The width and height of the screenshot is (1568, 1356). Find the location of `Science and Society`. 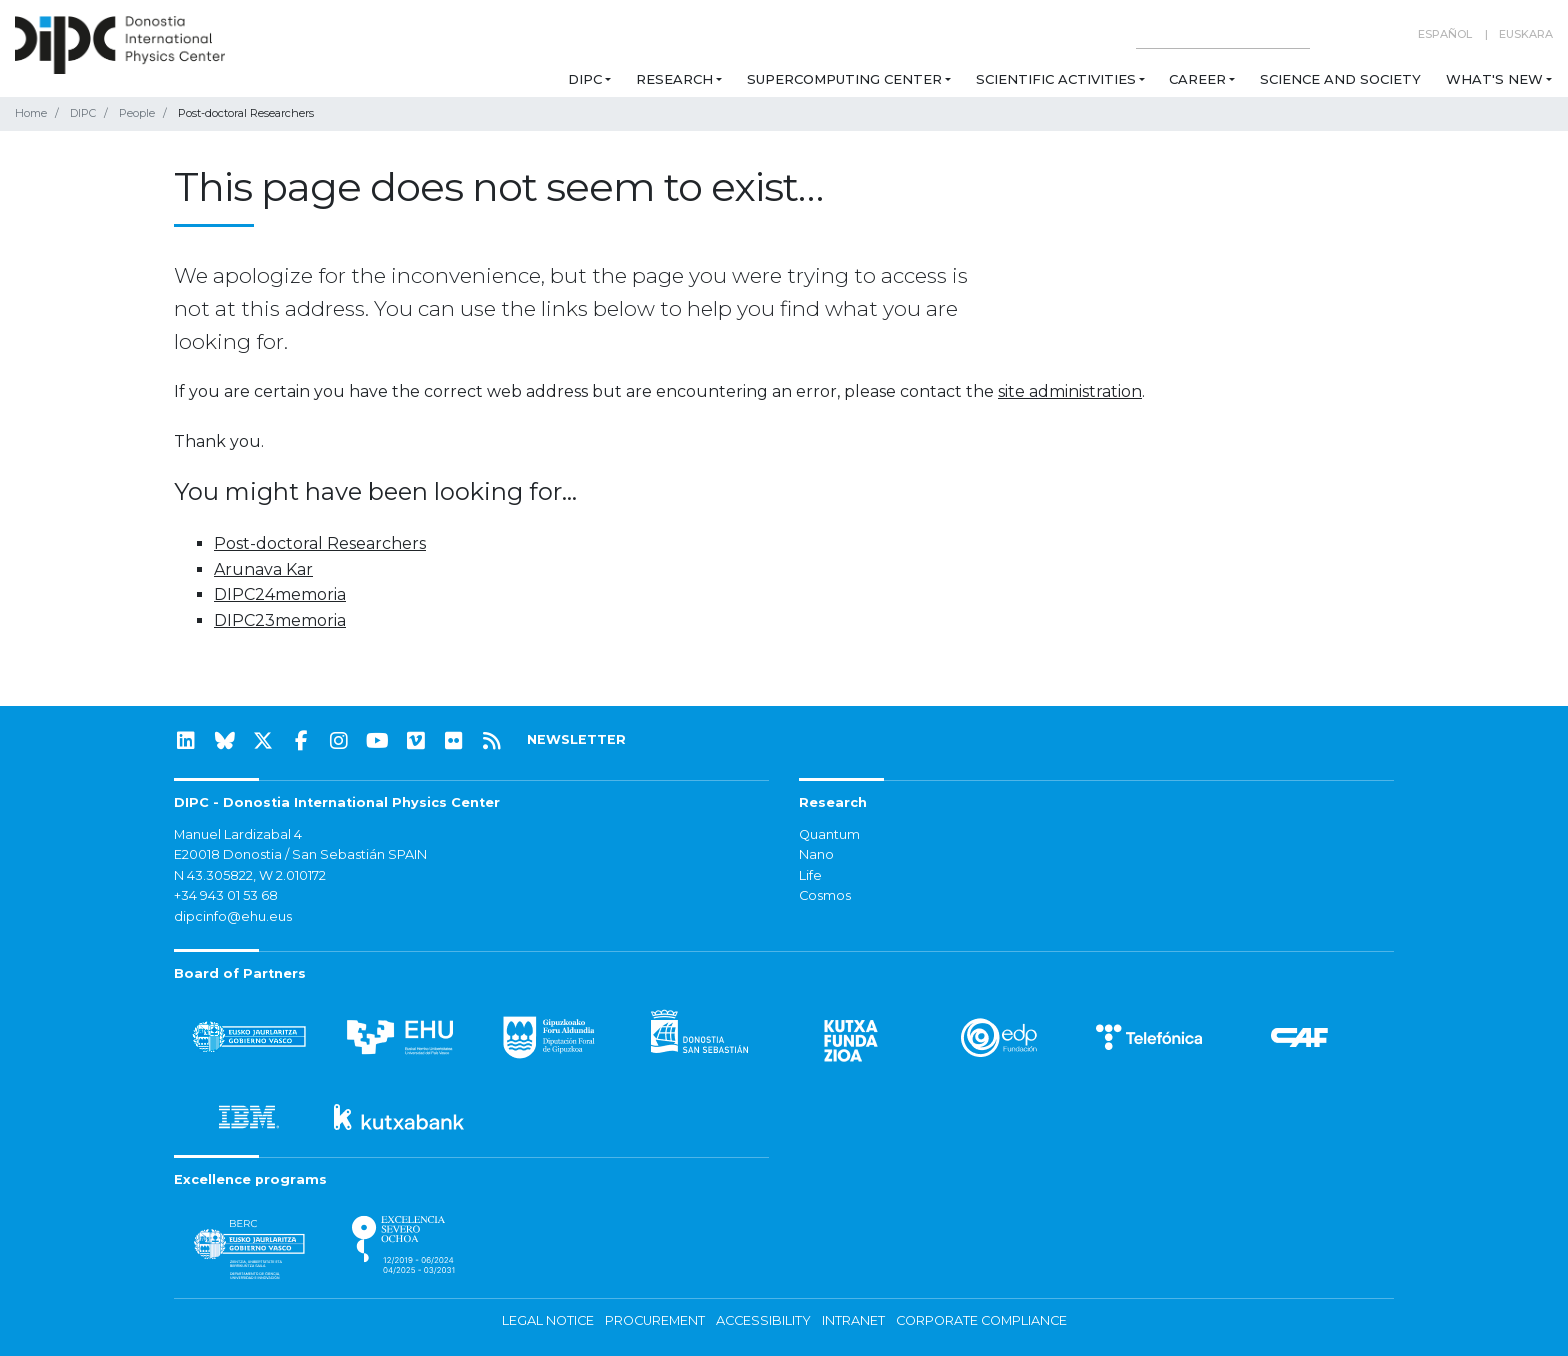

Science and Society is located at coordinates (1340, 79).